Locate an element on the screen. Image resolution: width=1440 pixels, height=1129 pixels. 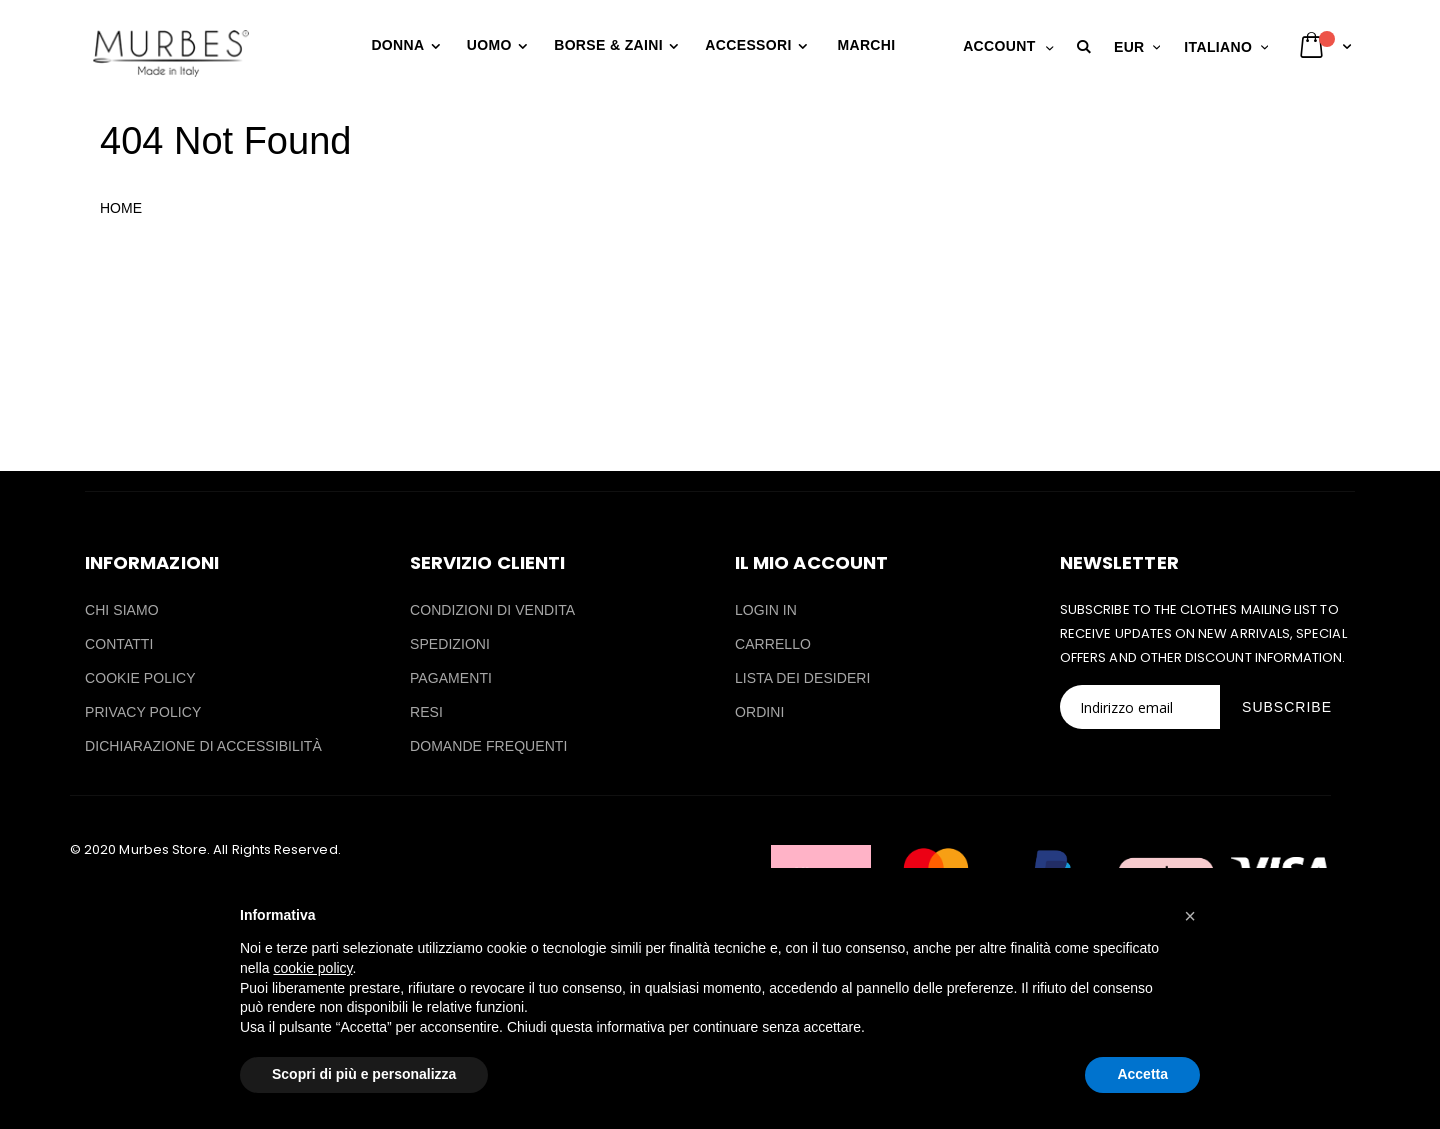
[button] is located at coordinates (1087, 47).